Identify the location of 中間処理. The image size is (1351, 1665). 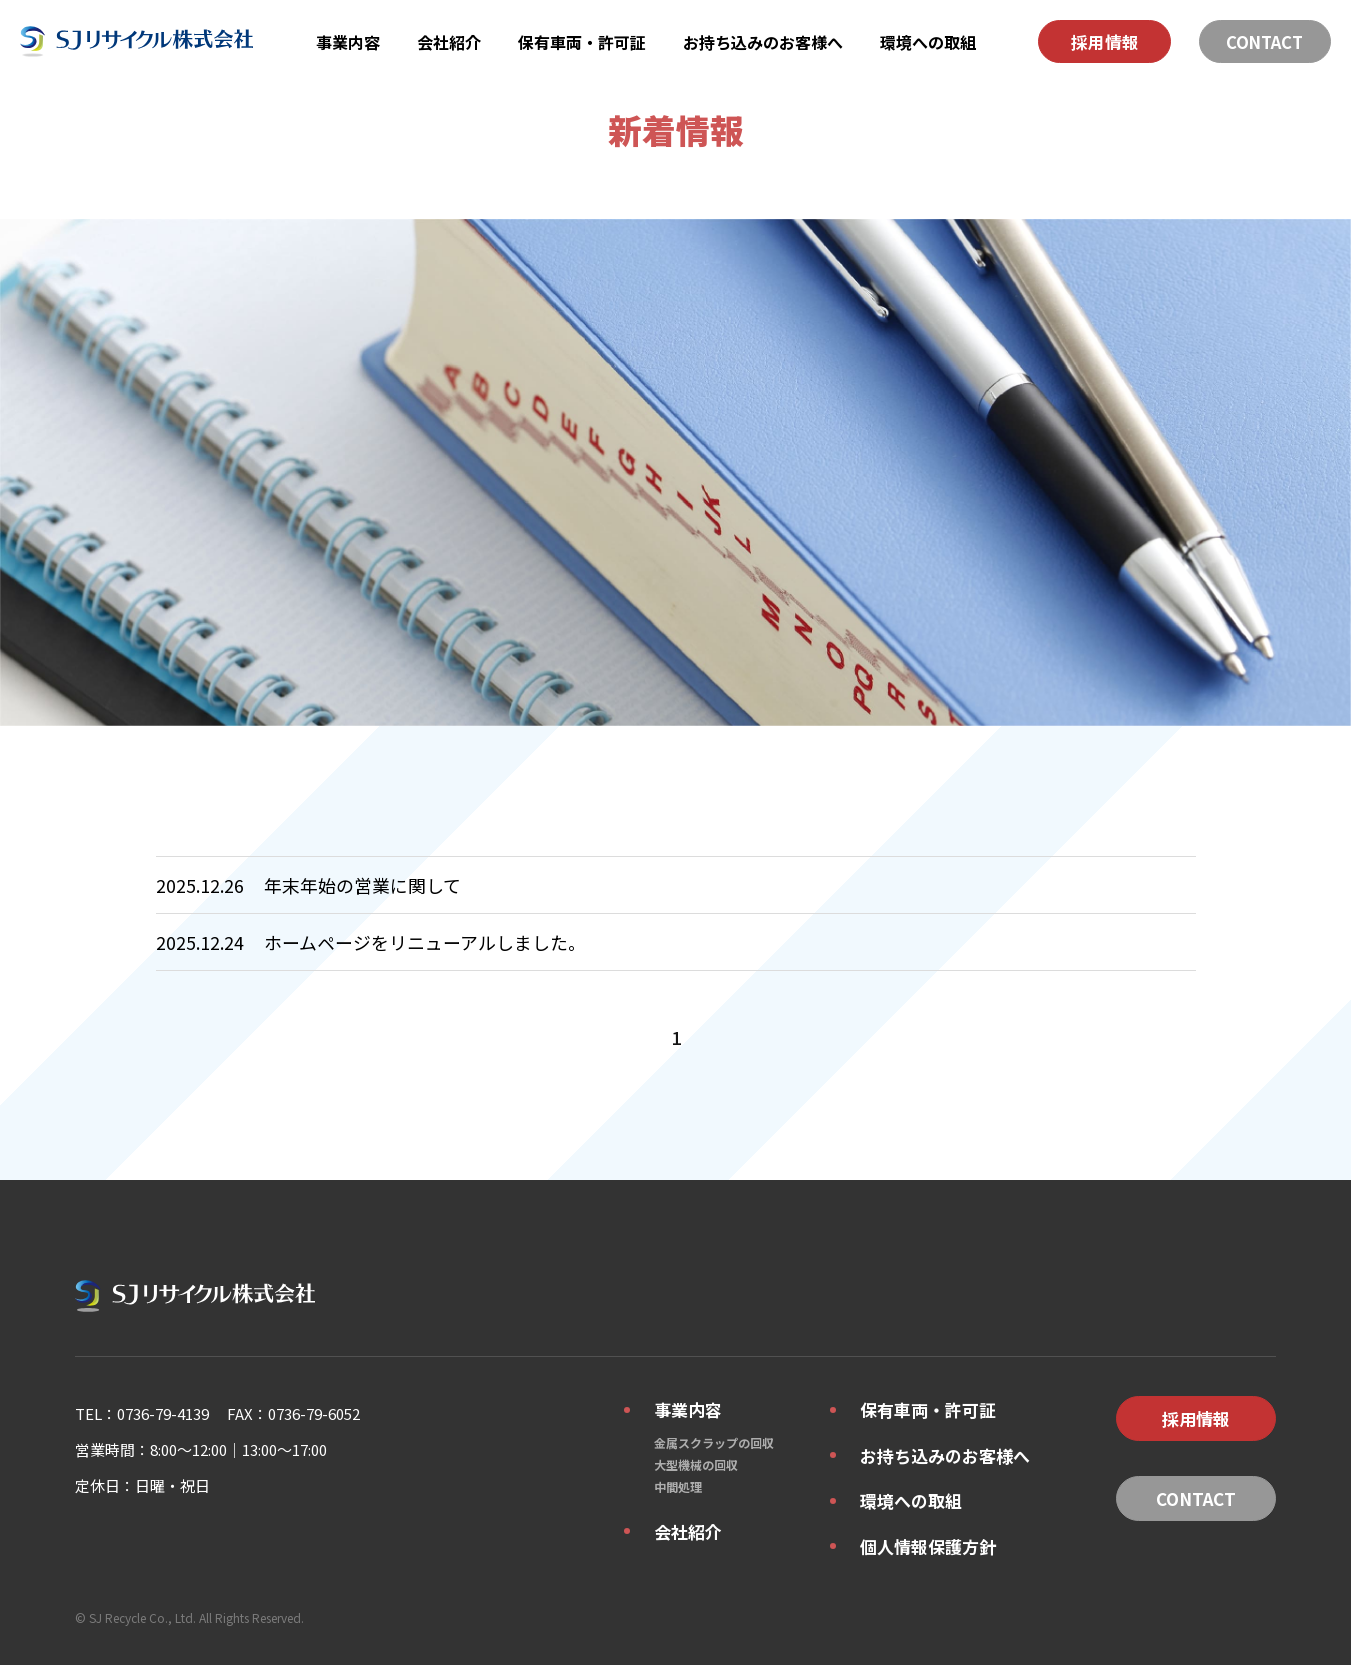
(678, 1486).